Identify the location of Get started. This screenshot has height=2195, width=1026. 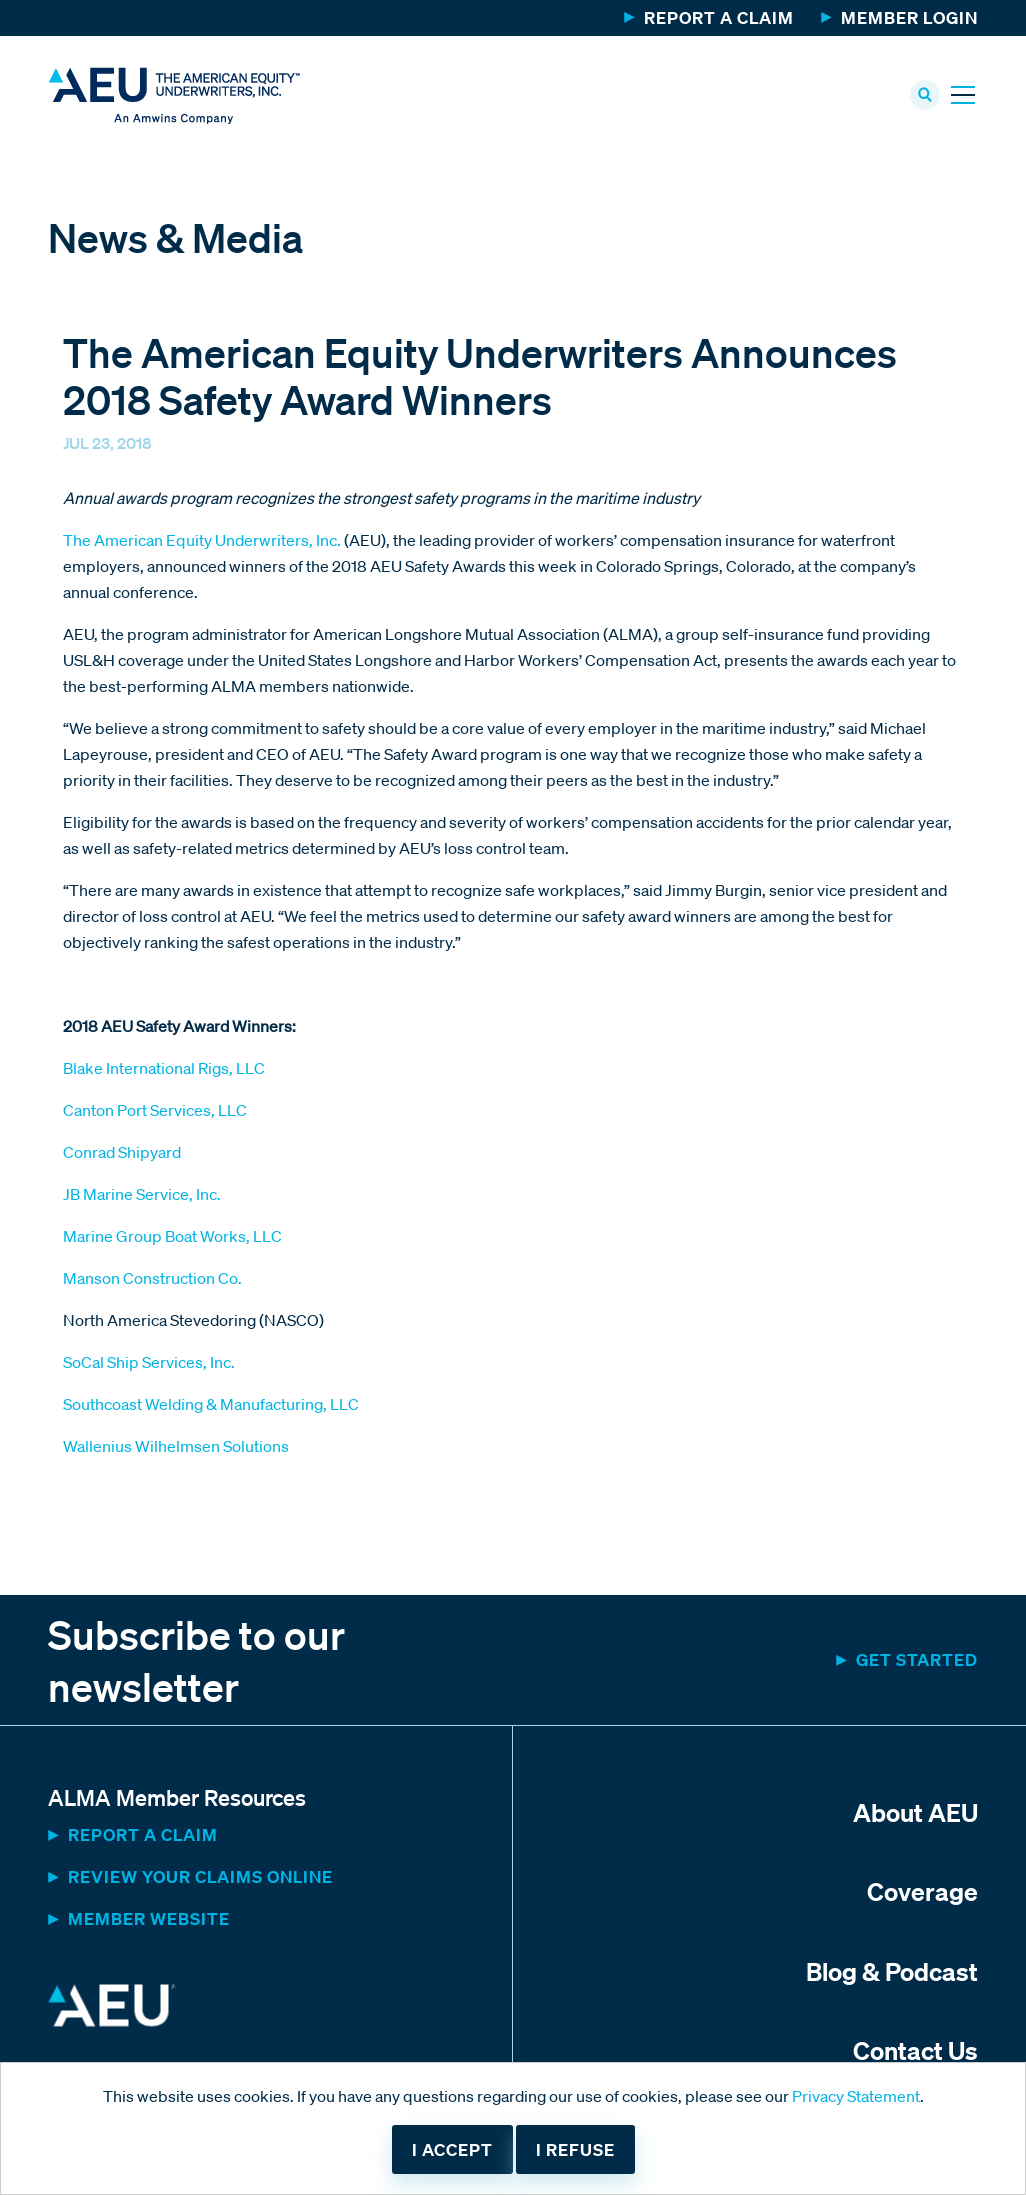
(917, 1661).